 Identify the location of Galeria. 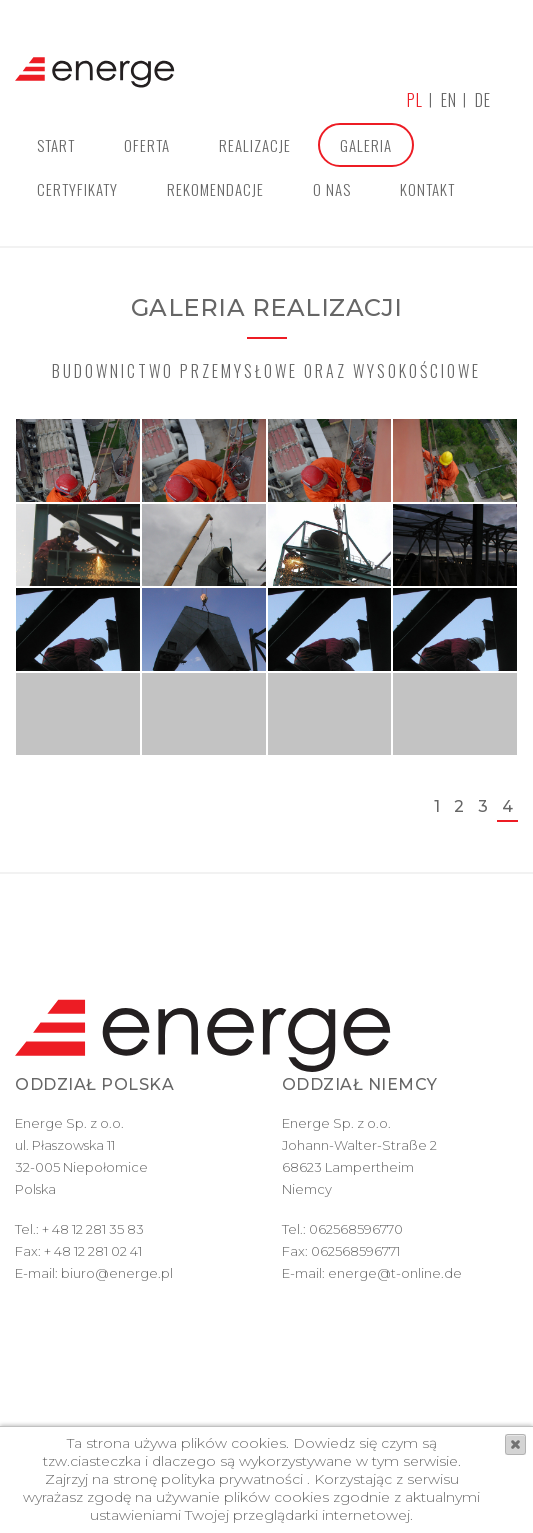
(366, 145).